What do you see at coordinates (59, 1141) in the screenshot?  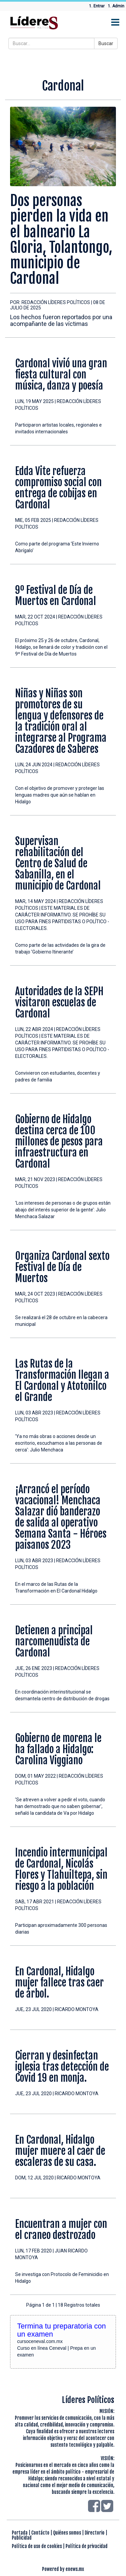 I see `Gobierno de Hidalgo destina cerca de 100 millones de pesos para infraestructura en Cardonal` at bounding box center [59, 1141].